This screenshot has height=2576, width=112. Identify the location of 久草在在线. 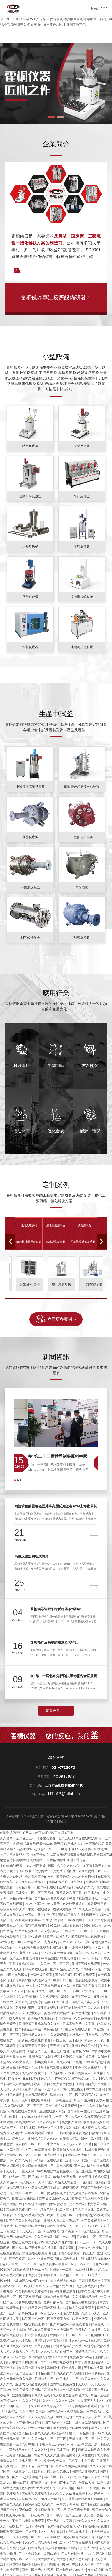
(86, 2455).